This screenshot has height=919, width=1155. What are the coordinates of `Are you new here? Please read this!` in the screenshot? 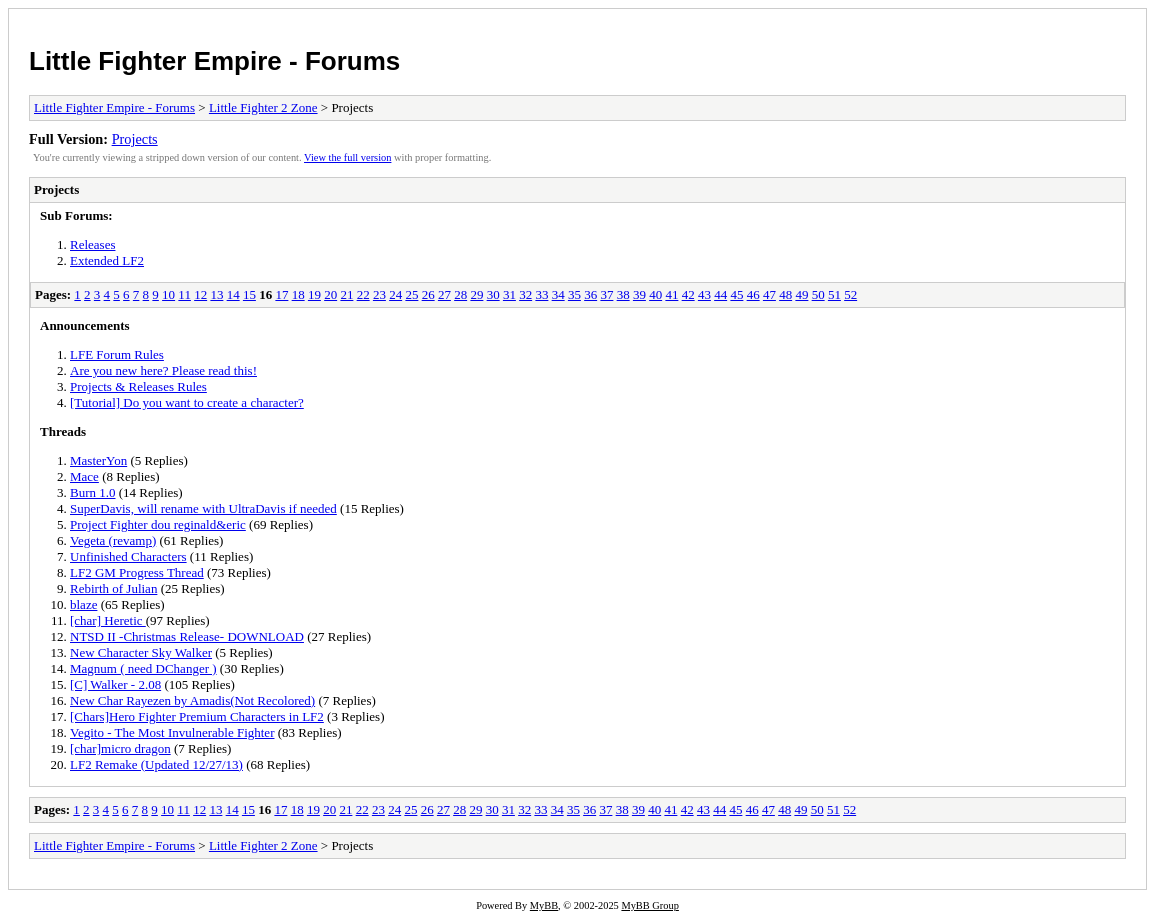 It's located at (163, 370).